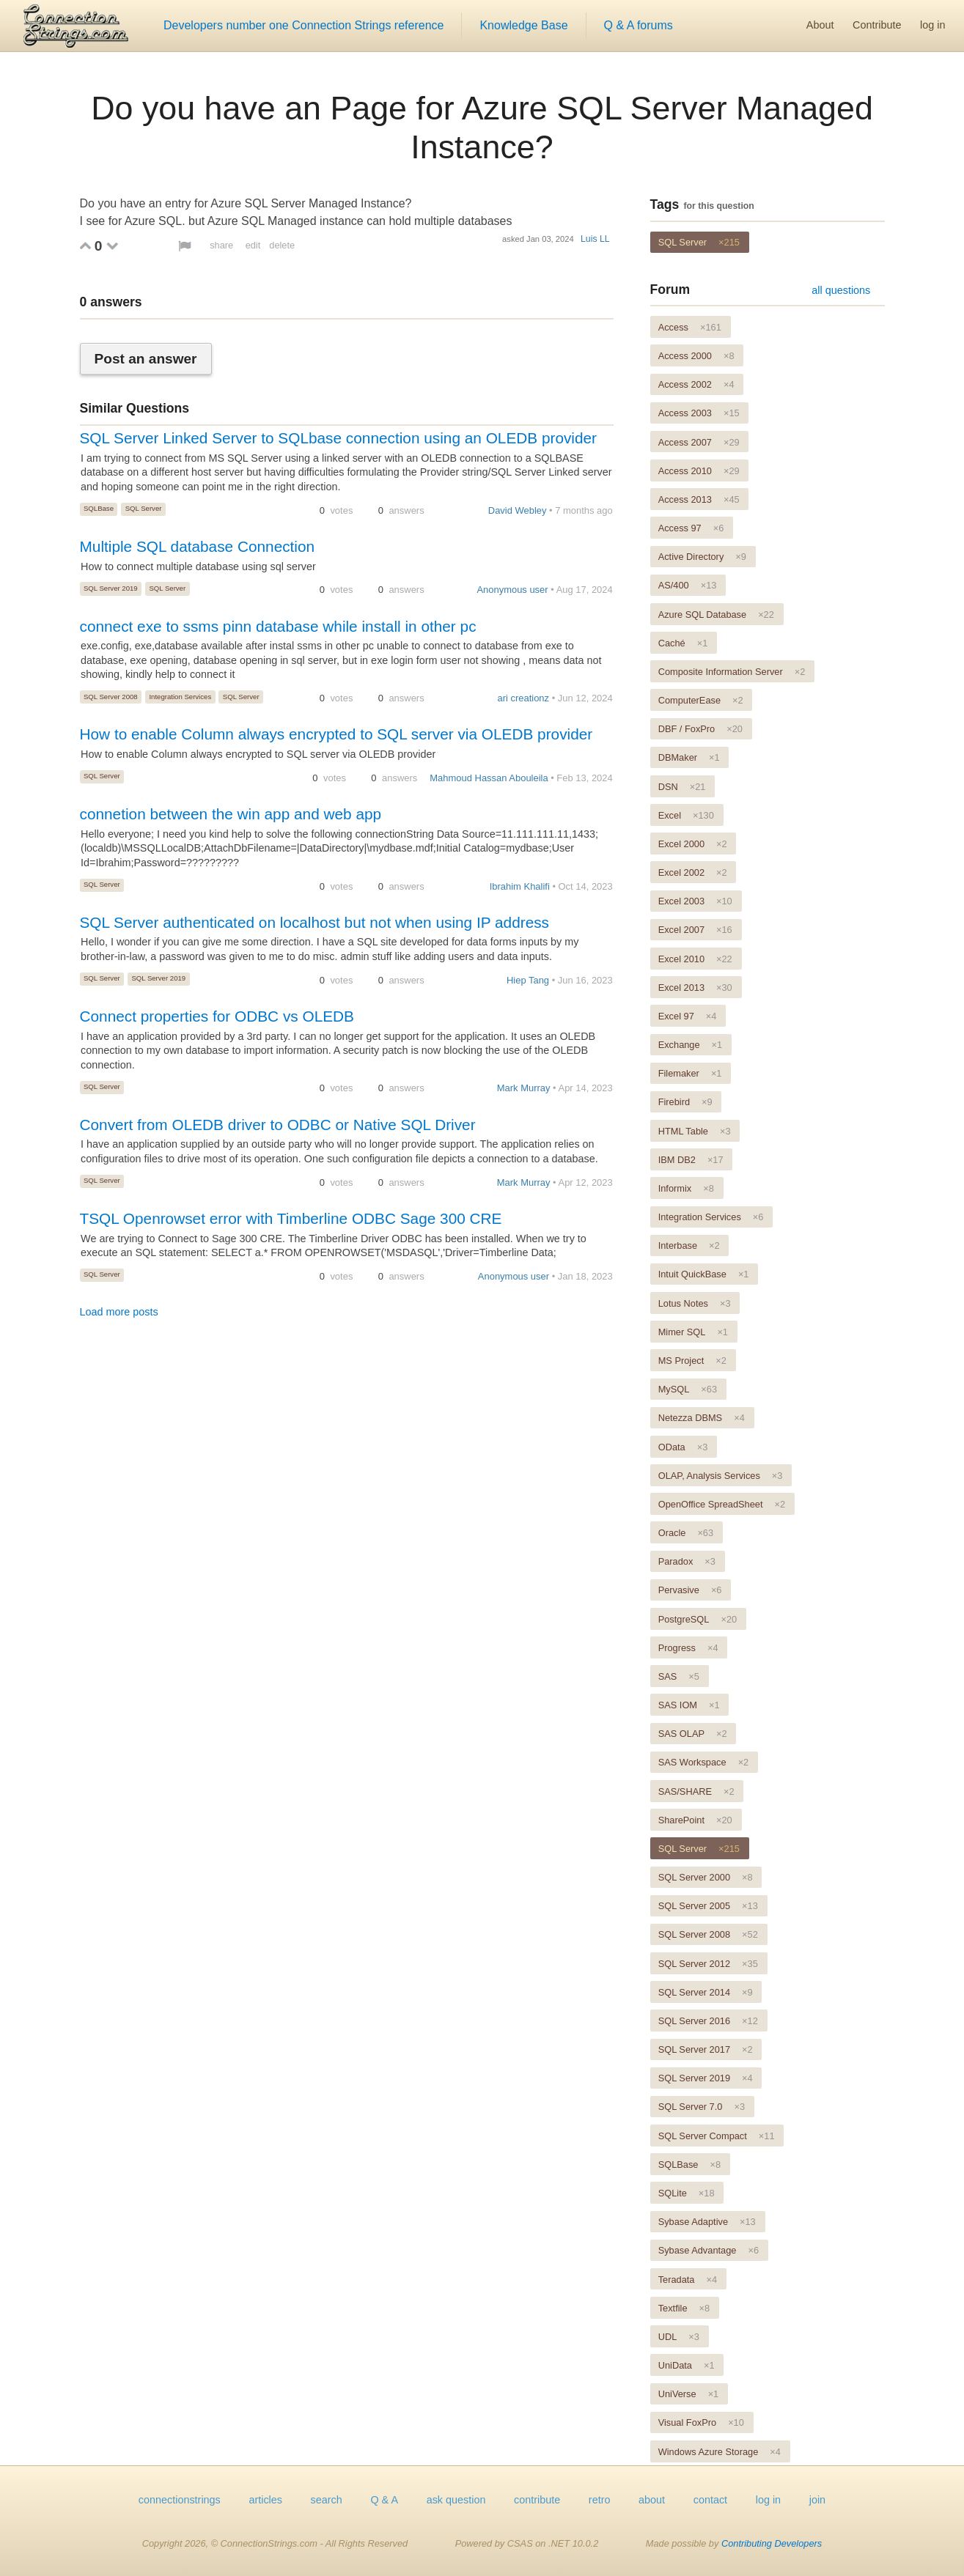 This screenshot has width=964, height=2576. I want to click on AS/400, so click(687, 585).